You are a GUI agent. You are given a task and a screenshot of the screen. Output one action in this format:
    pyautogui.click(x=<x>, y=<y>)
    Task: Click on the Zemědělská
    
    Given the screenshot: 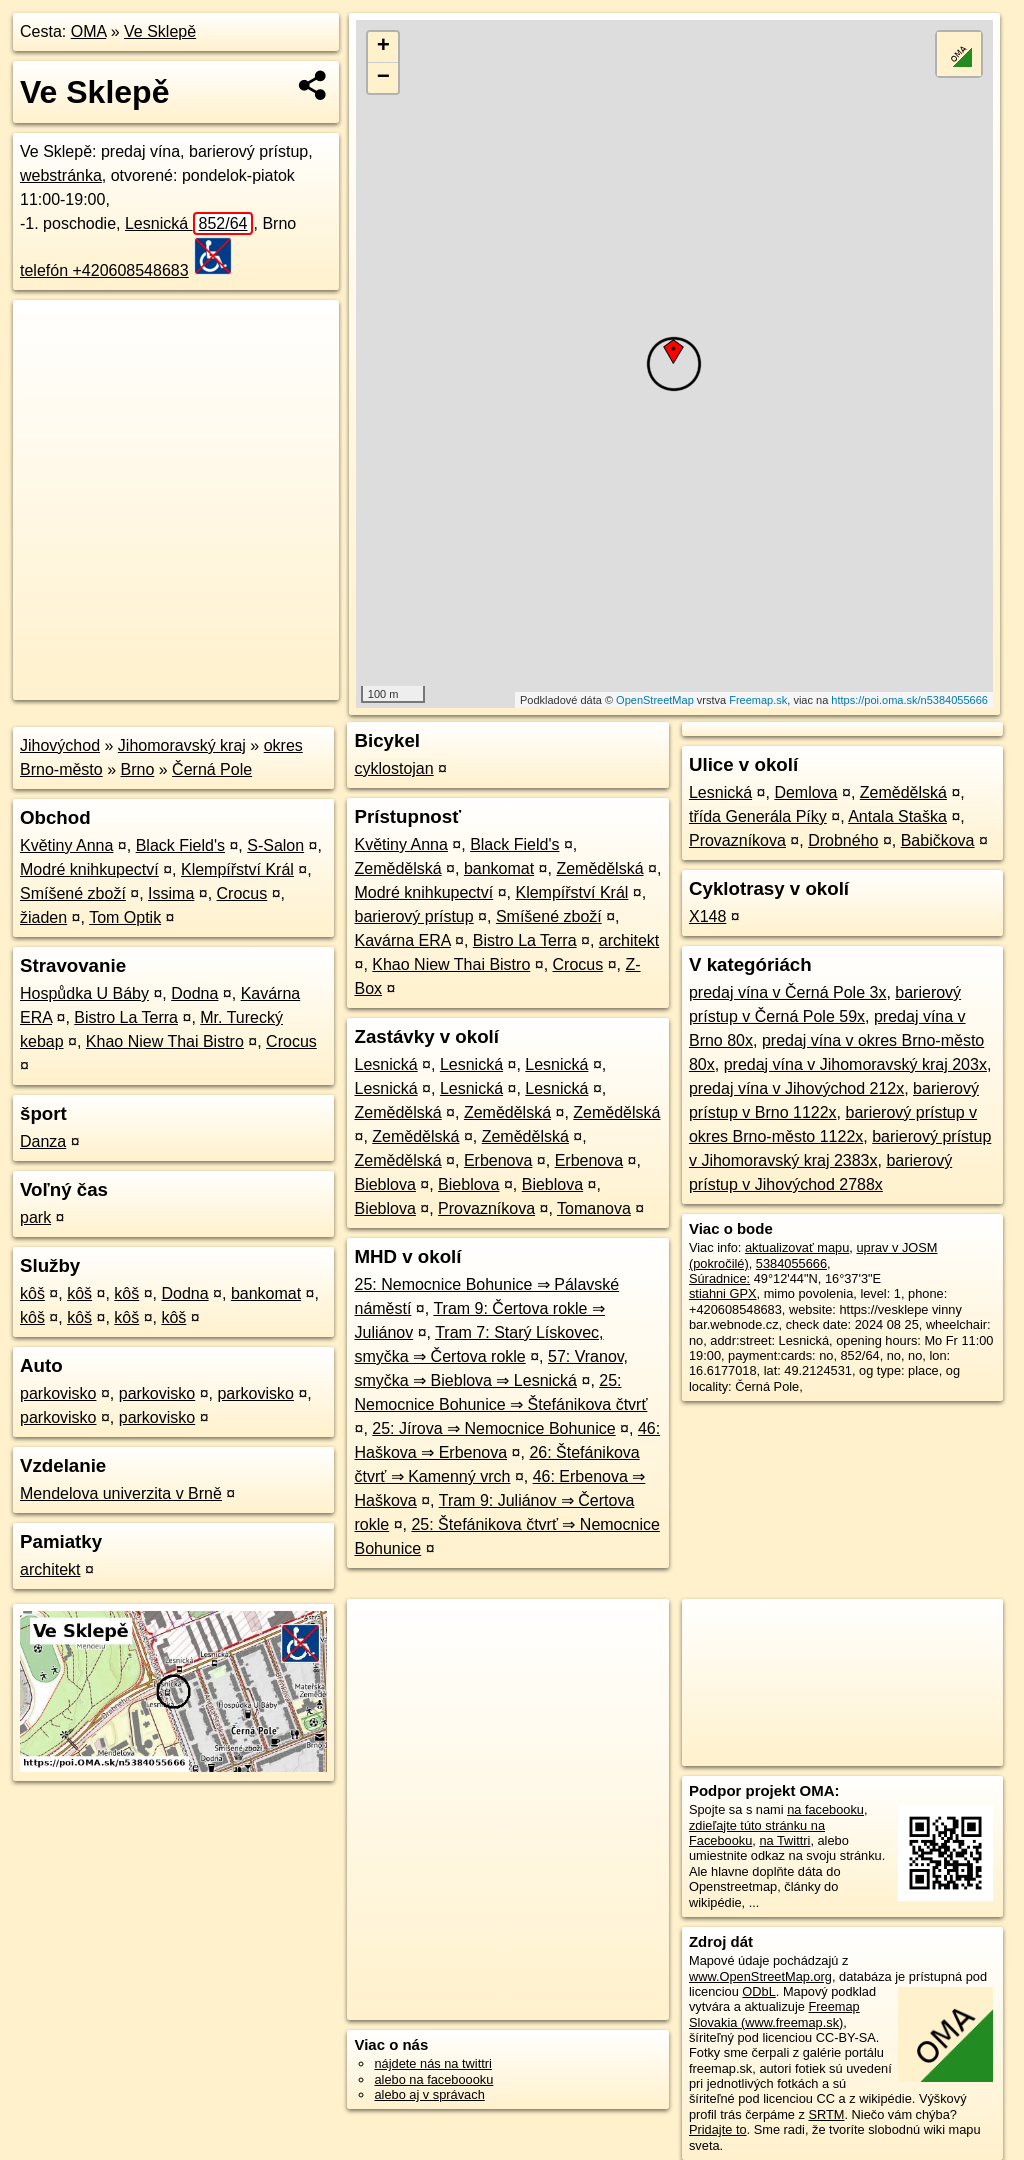 What is the action you would take?
    pyautogui.click(x=397, y=868)
    